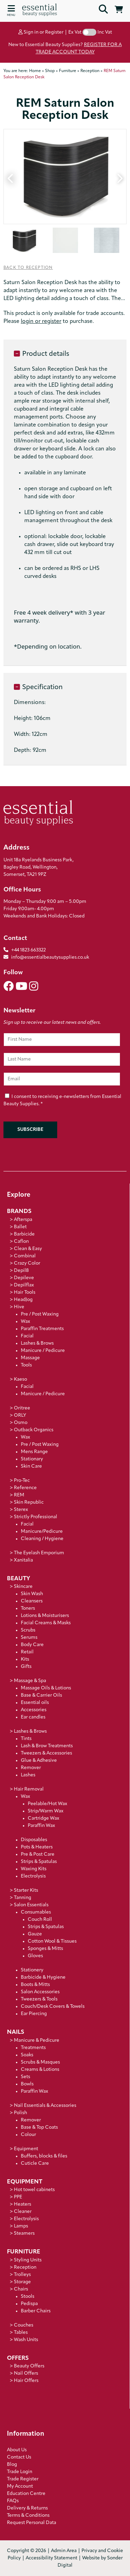 Image resolution: width=130 pixels, height=2576 pixels. What do you see at coordinates (25, 1659) in the screenshot?
I see `Kits` at bounding box center [25, 1659].